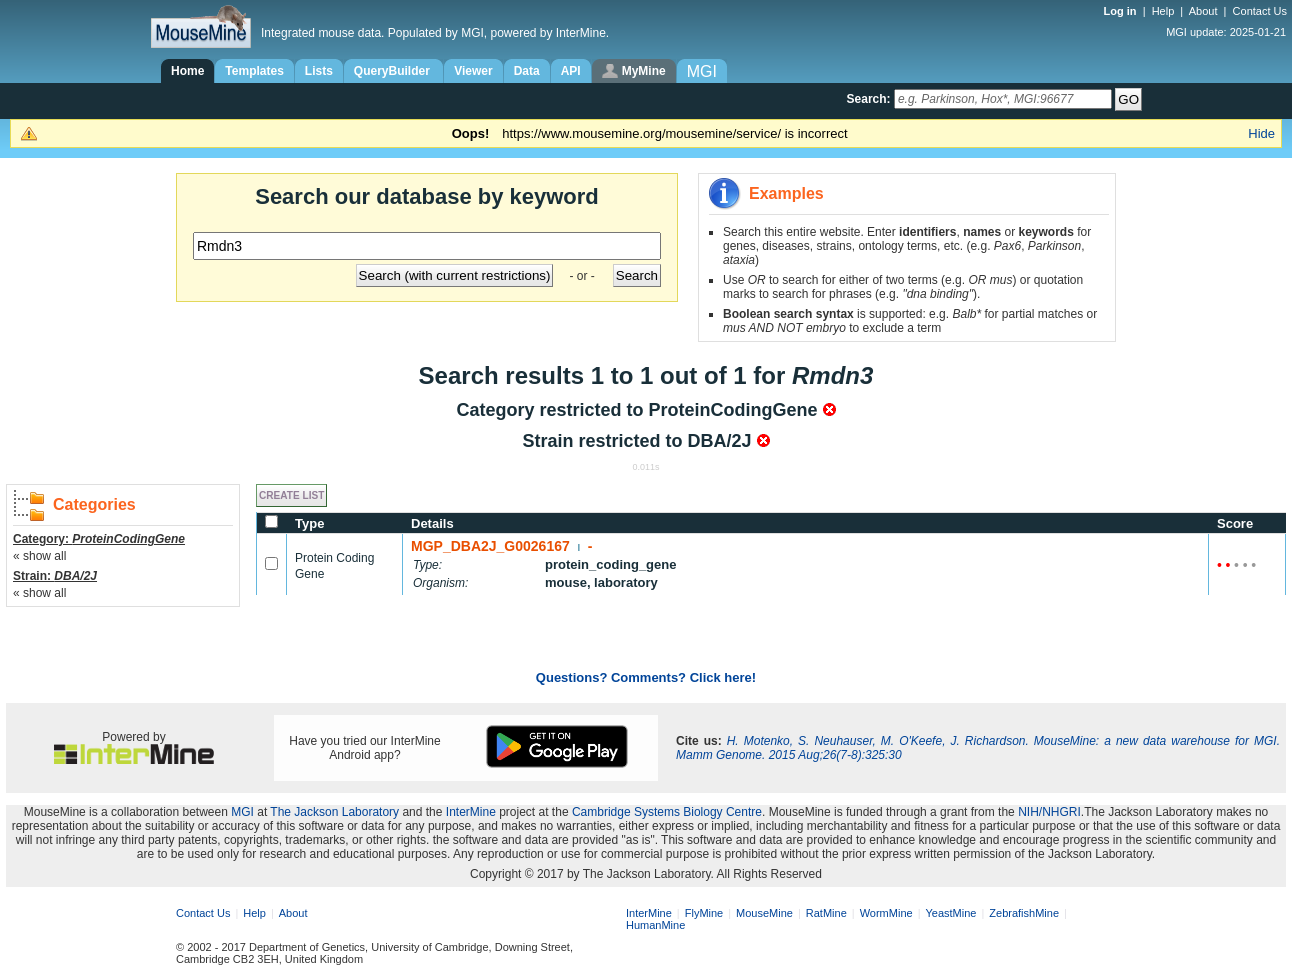  Describe the element at coordinates (886, 913) in the screenshot. I see `WormMine` at that location.